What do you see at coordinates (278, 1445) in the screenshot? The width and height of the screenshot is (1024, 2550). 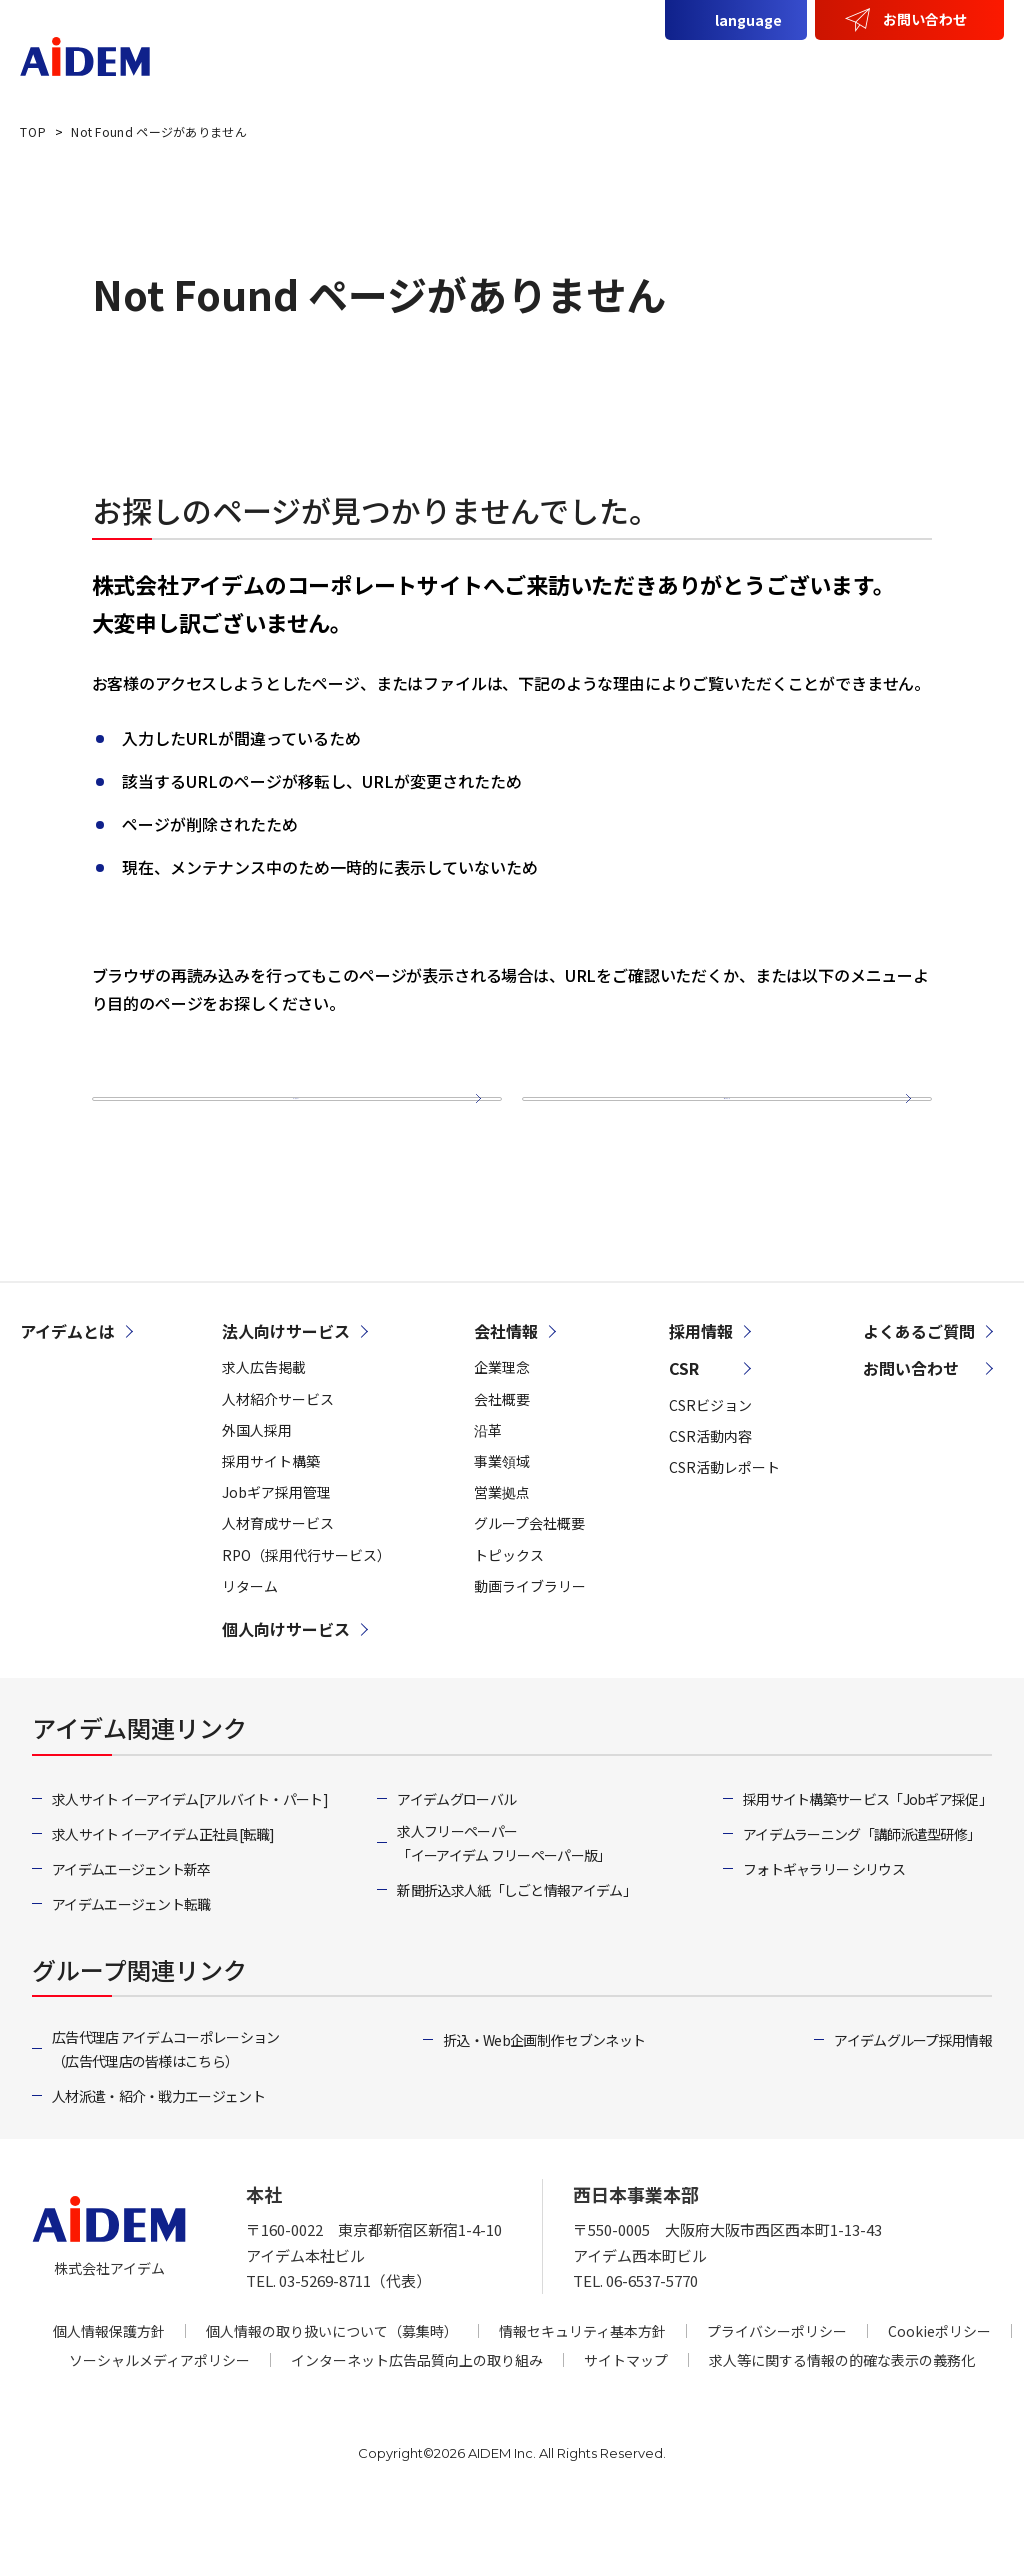 I see `人材紹介サービス` at bounding box center [278, 1445].